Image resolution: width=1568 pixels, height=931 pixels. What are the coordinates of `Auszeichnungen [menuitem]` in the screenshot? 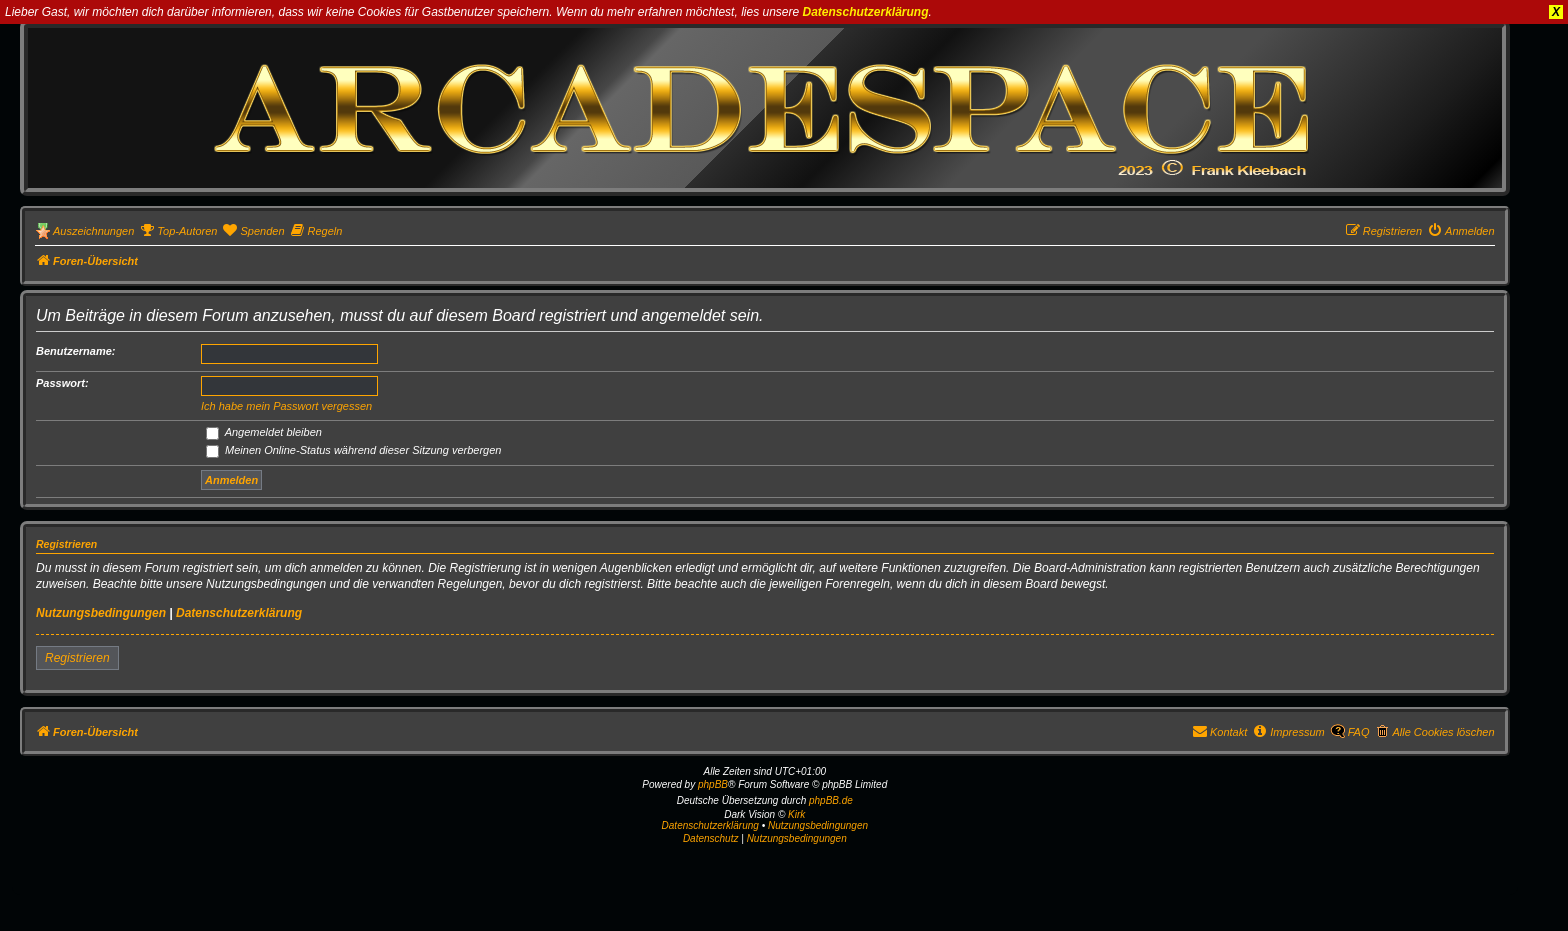 It's located at (93, 231).